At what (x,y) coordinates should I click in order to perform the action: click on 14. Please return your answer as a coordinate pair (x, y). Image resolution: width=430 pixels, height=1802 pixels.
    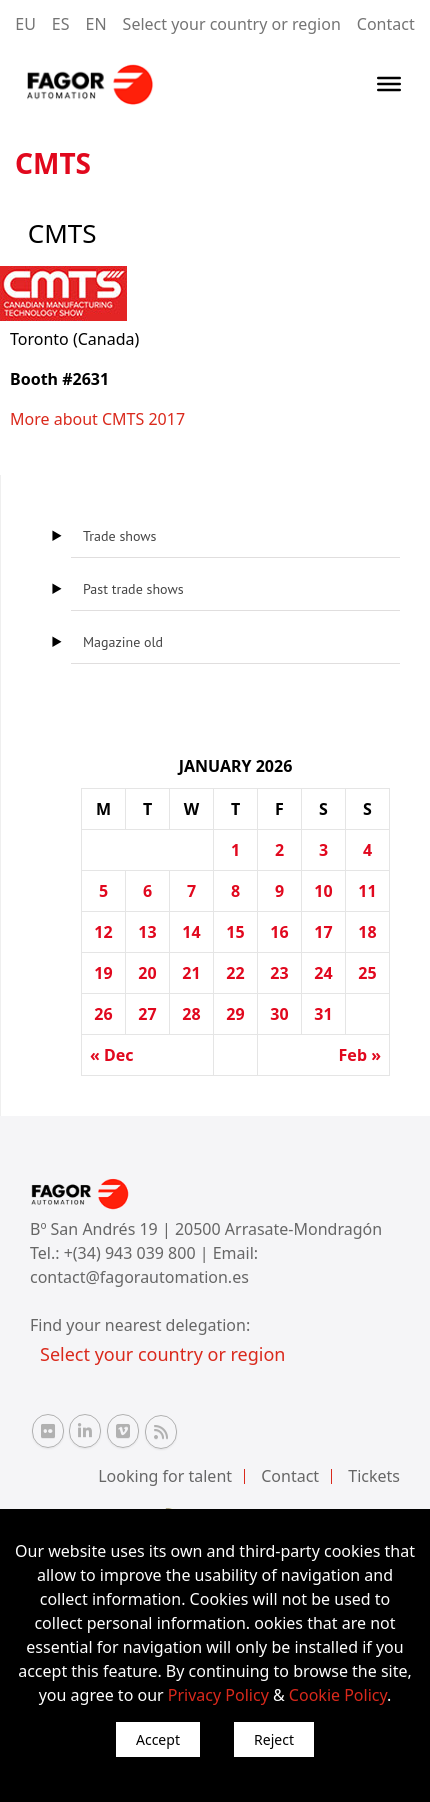
    Looking at the image, I should click on (191, 932).